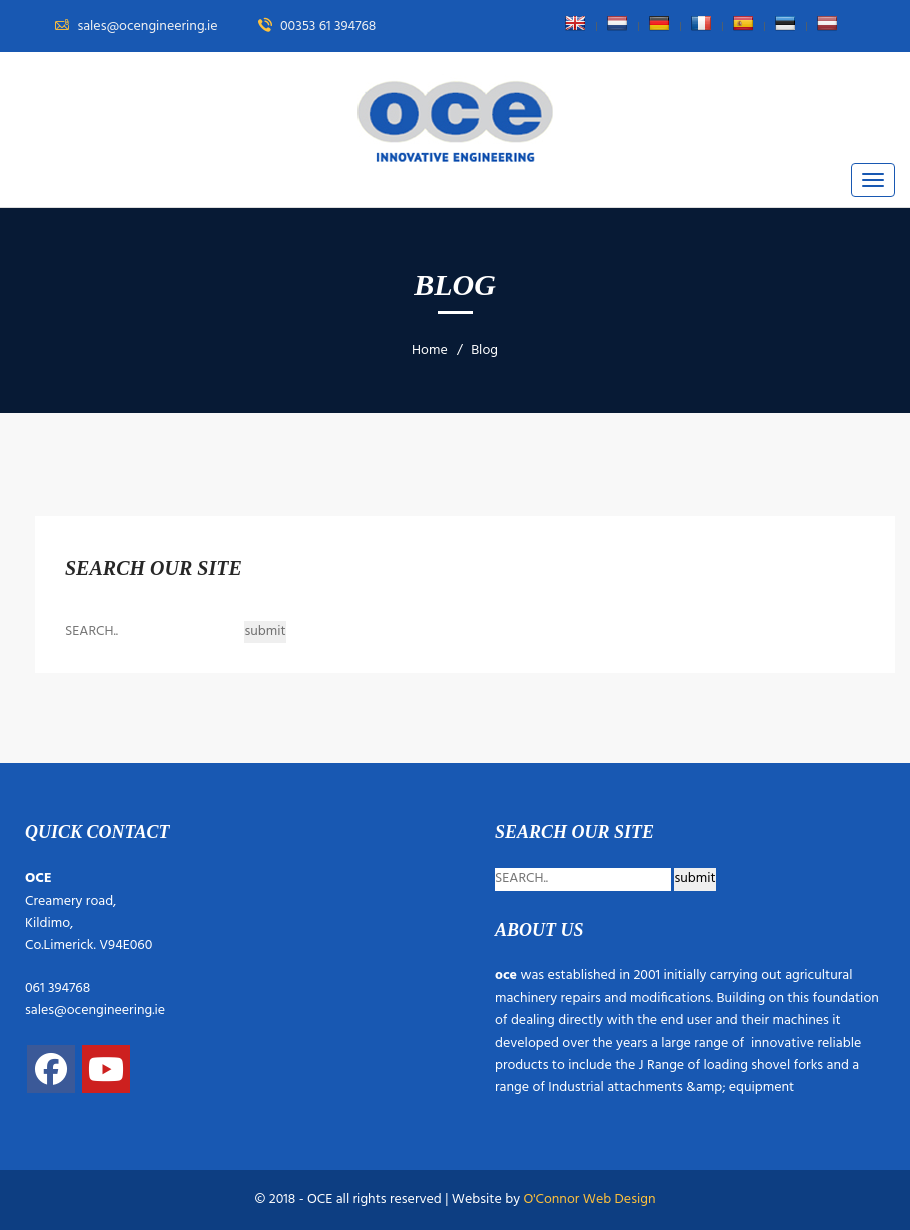 This screenshot has width=910, height=1230. I want to click on Home, so click(430, 350).